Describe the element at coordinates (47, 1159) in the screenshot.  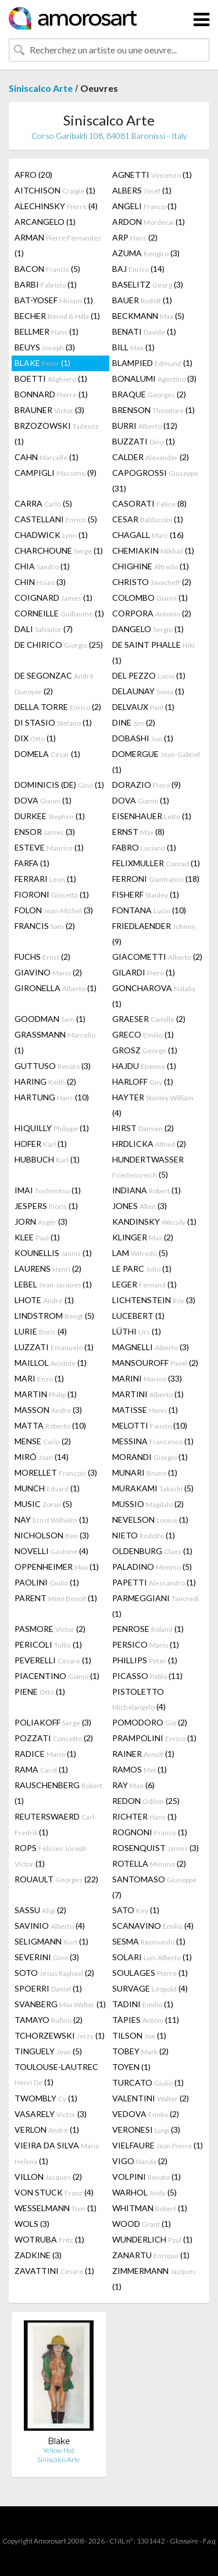
I see `HUBBUCH (1)` at that location.